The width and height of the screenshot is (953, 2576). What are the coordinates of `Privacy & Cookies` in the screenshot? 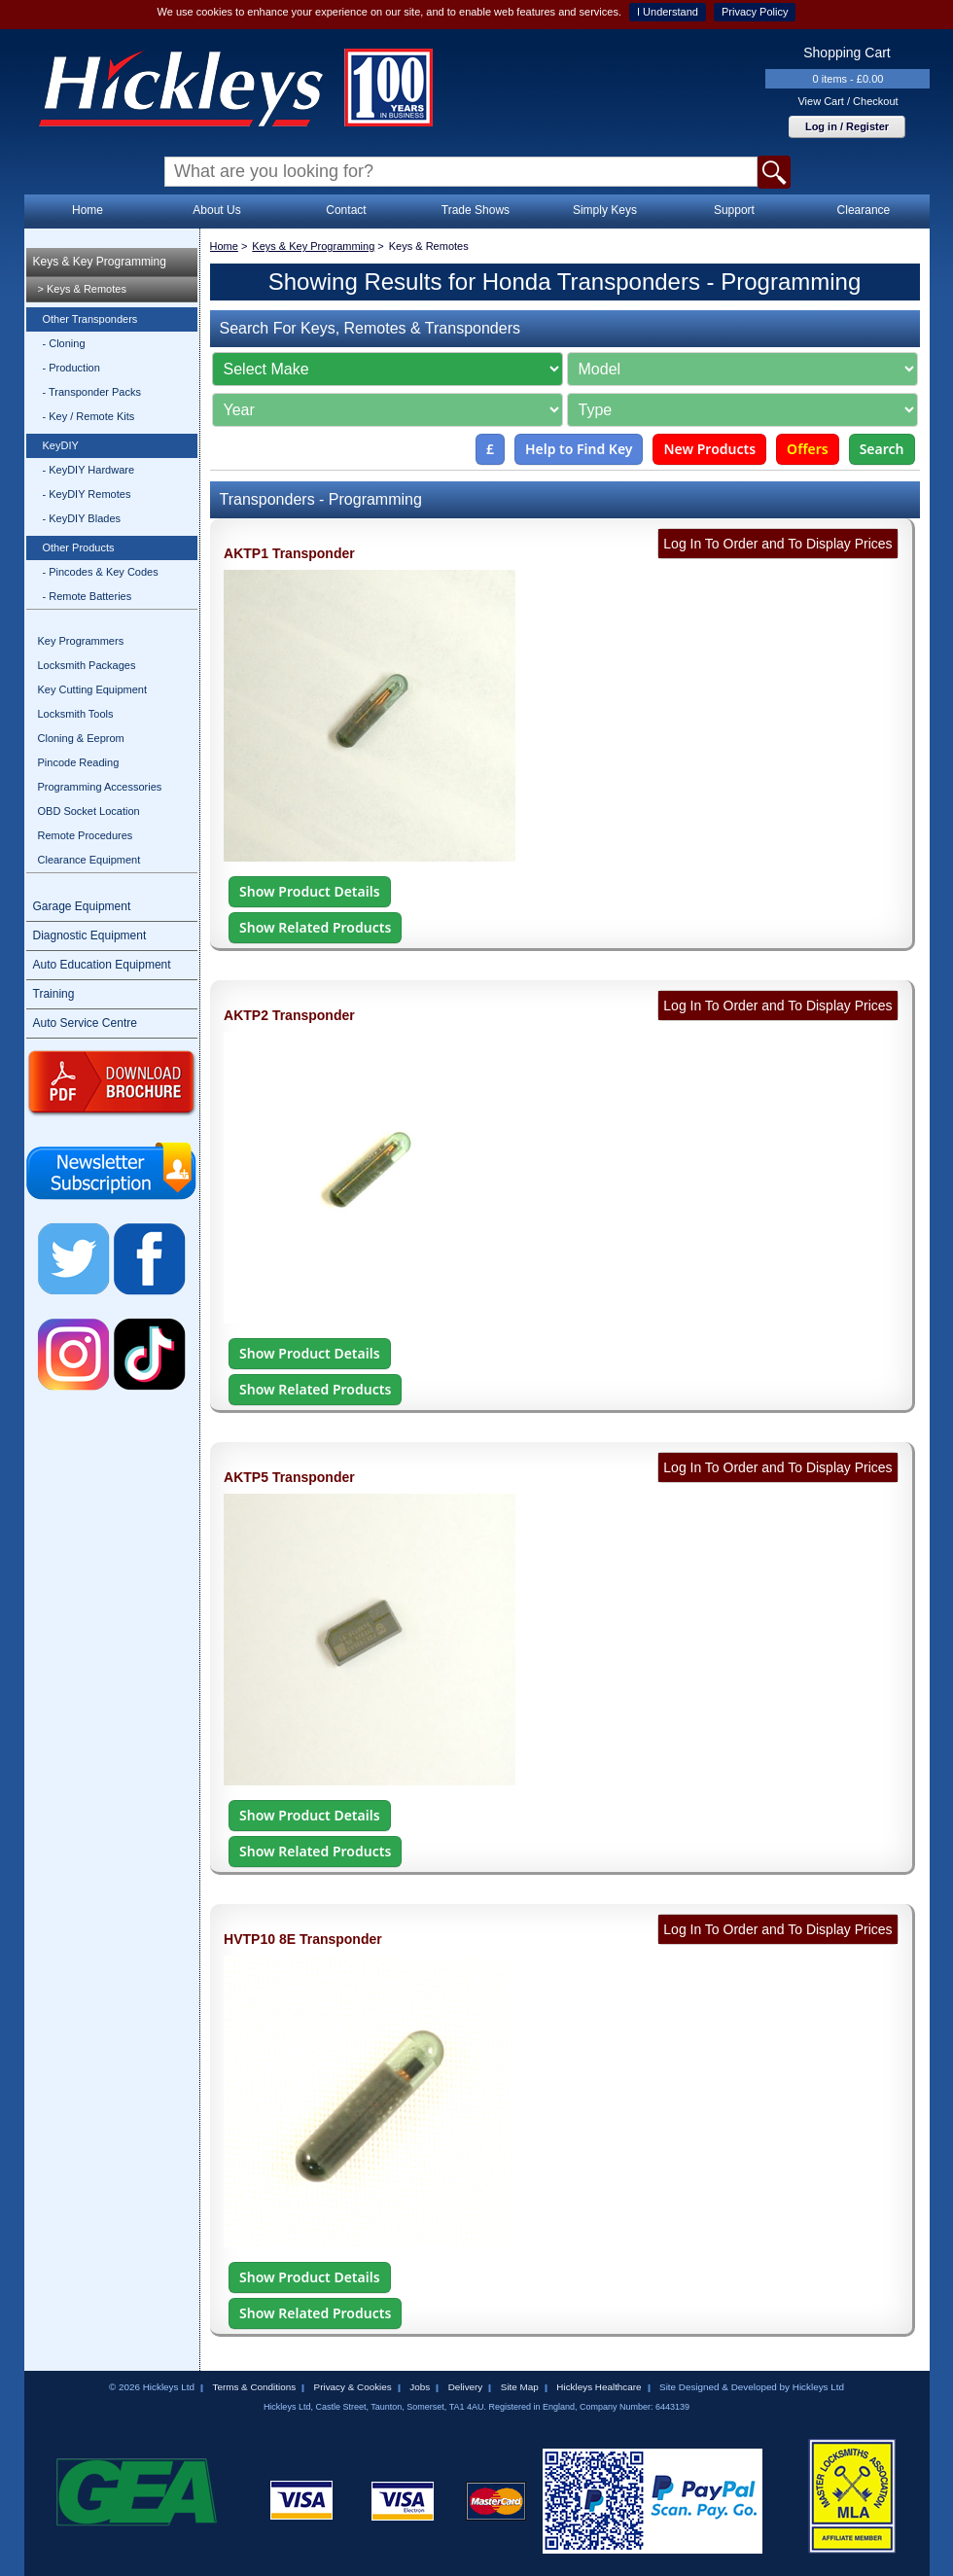 It's located at (353, 2387).